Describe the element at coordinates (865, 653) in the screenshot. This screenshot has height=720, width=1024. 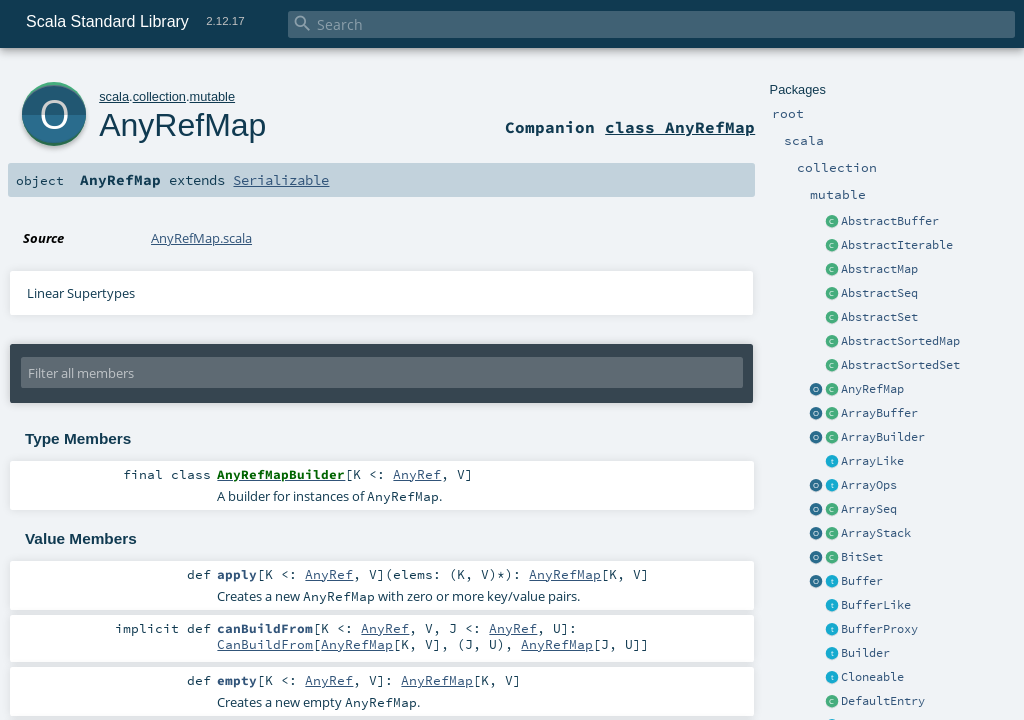
I see `Builder` at that location.